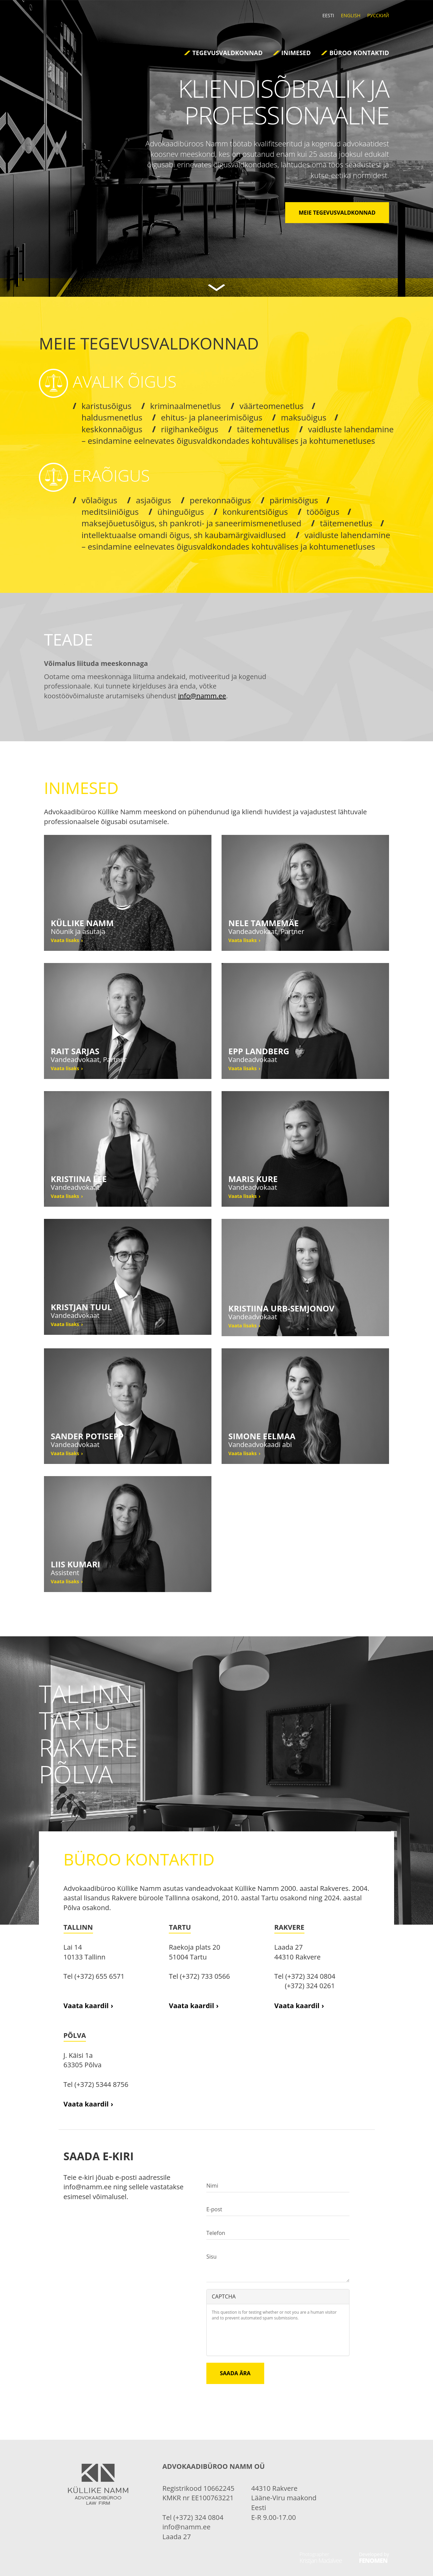 This screenshot has height=2576, width=433. I want to click on Tegevusvaldkonnad, so click(227, 52).